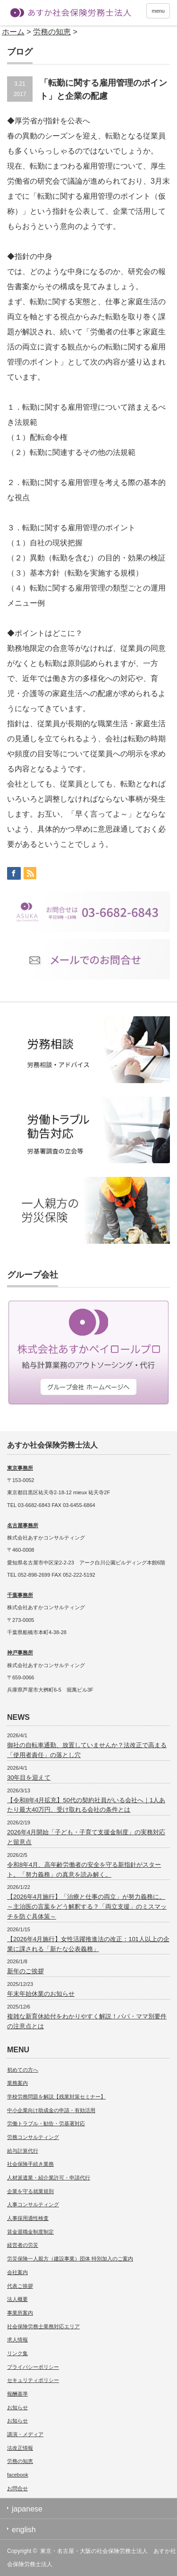 The height and width of the screenshot is (2576, 177). Describe the element at coordinates (17, 2394) in the screenshot. I see `報酬基準` at that location.